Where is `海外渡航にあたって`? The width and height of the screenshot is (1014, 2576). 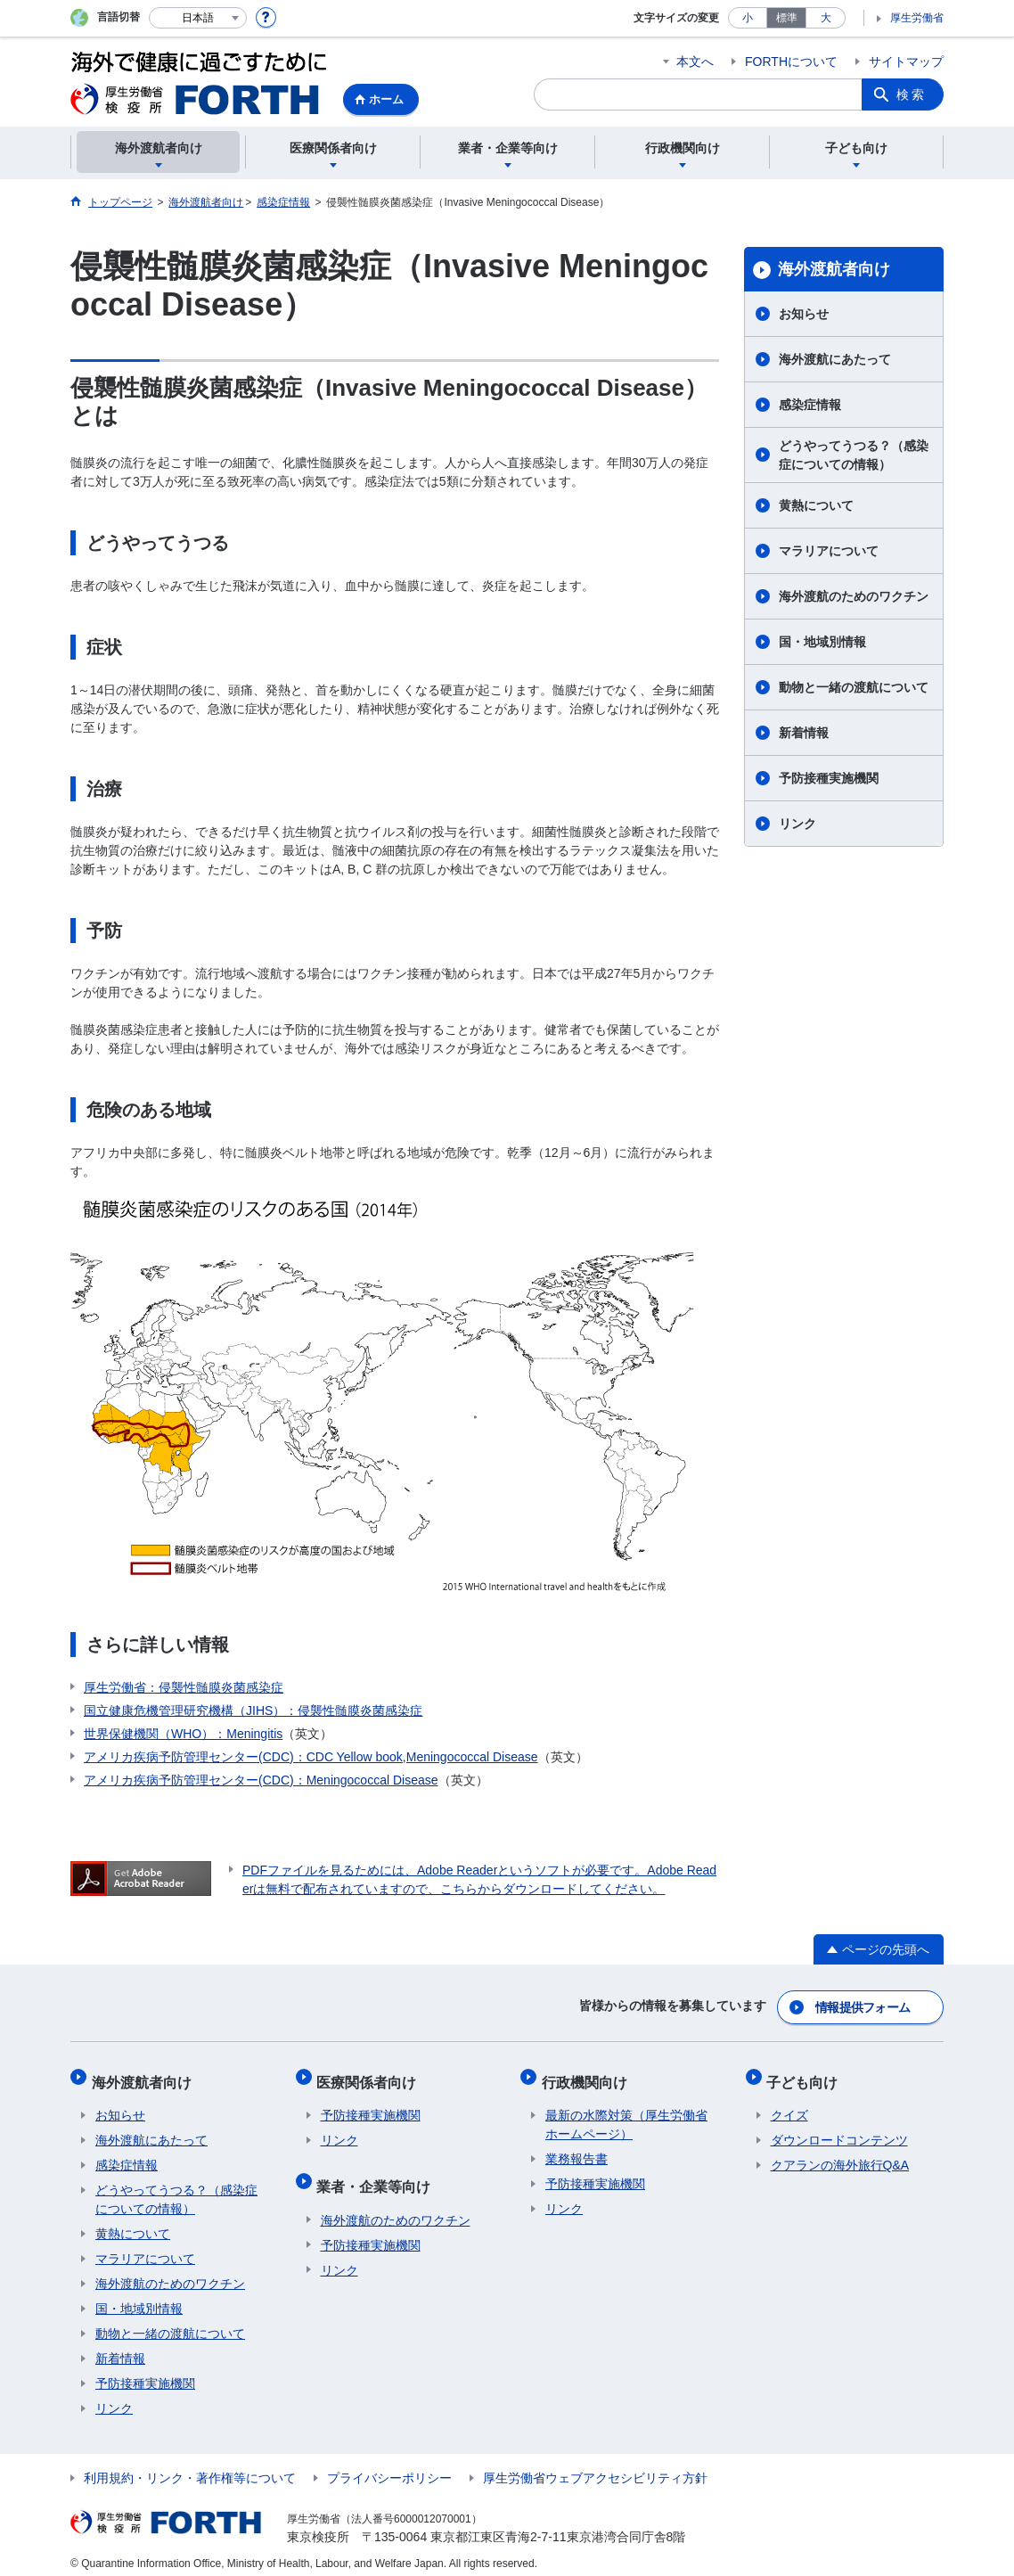 海外渡航にあたって is located at coordinates (835, 359).